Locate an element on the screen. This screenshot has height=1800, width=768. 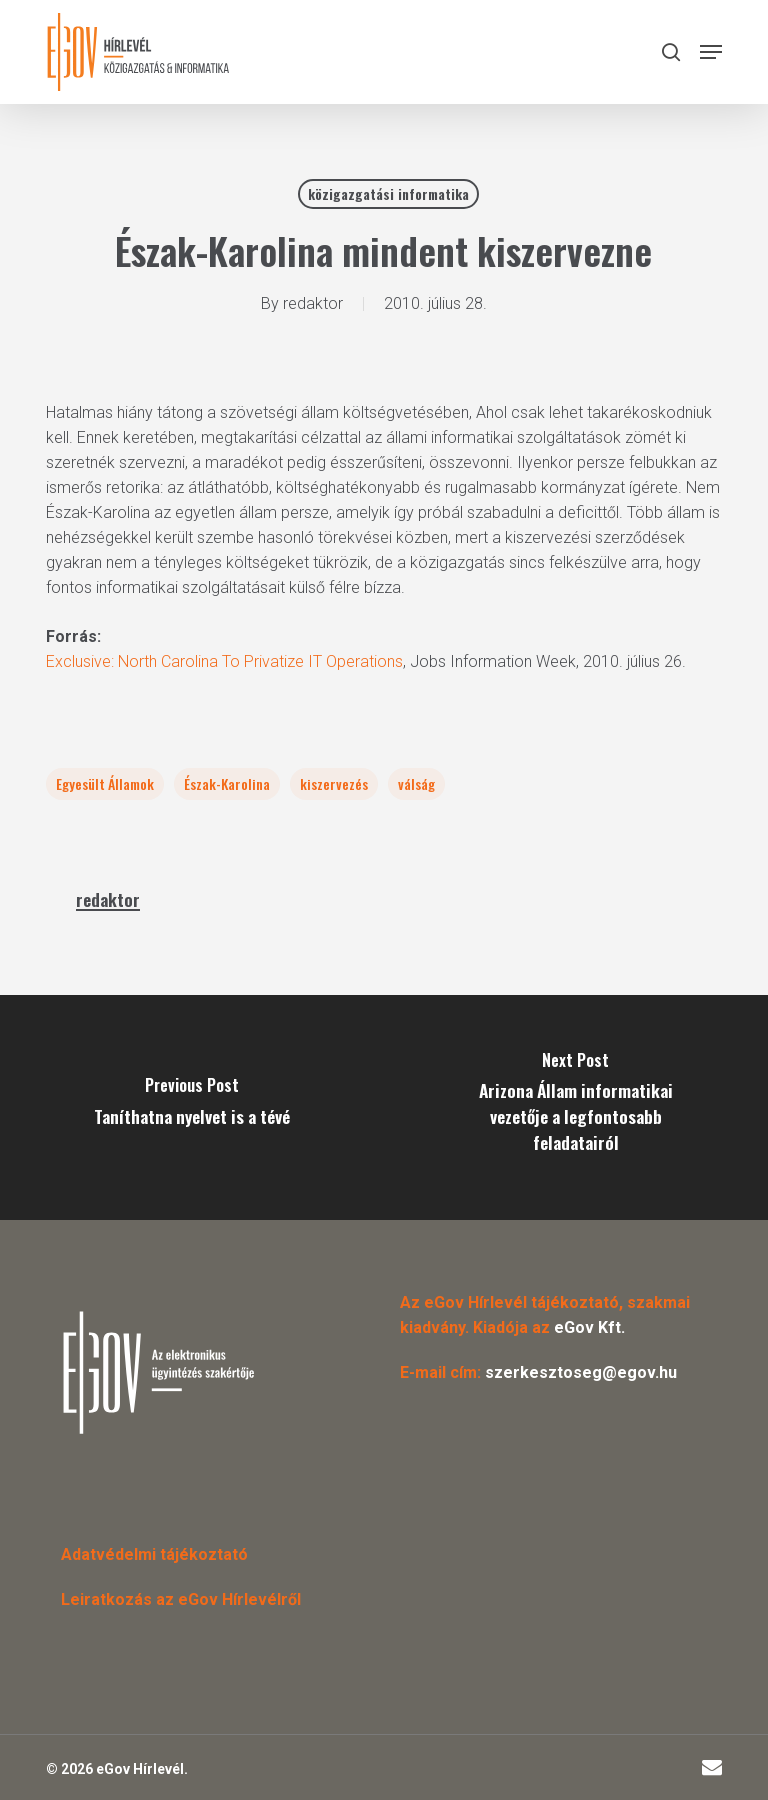
válság is located at coordinates (416, 783).